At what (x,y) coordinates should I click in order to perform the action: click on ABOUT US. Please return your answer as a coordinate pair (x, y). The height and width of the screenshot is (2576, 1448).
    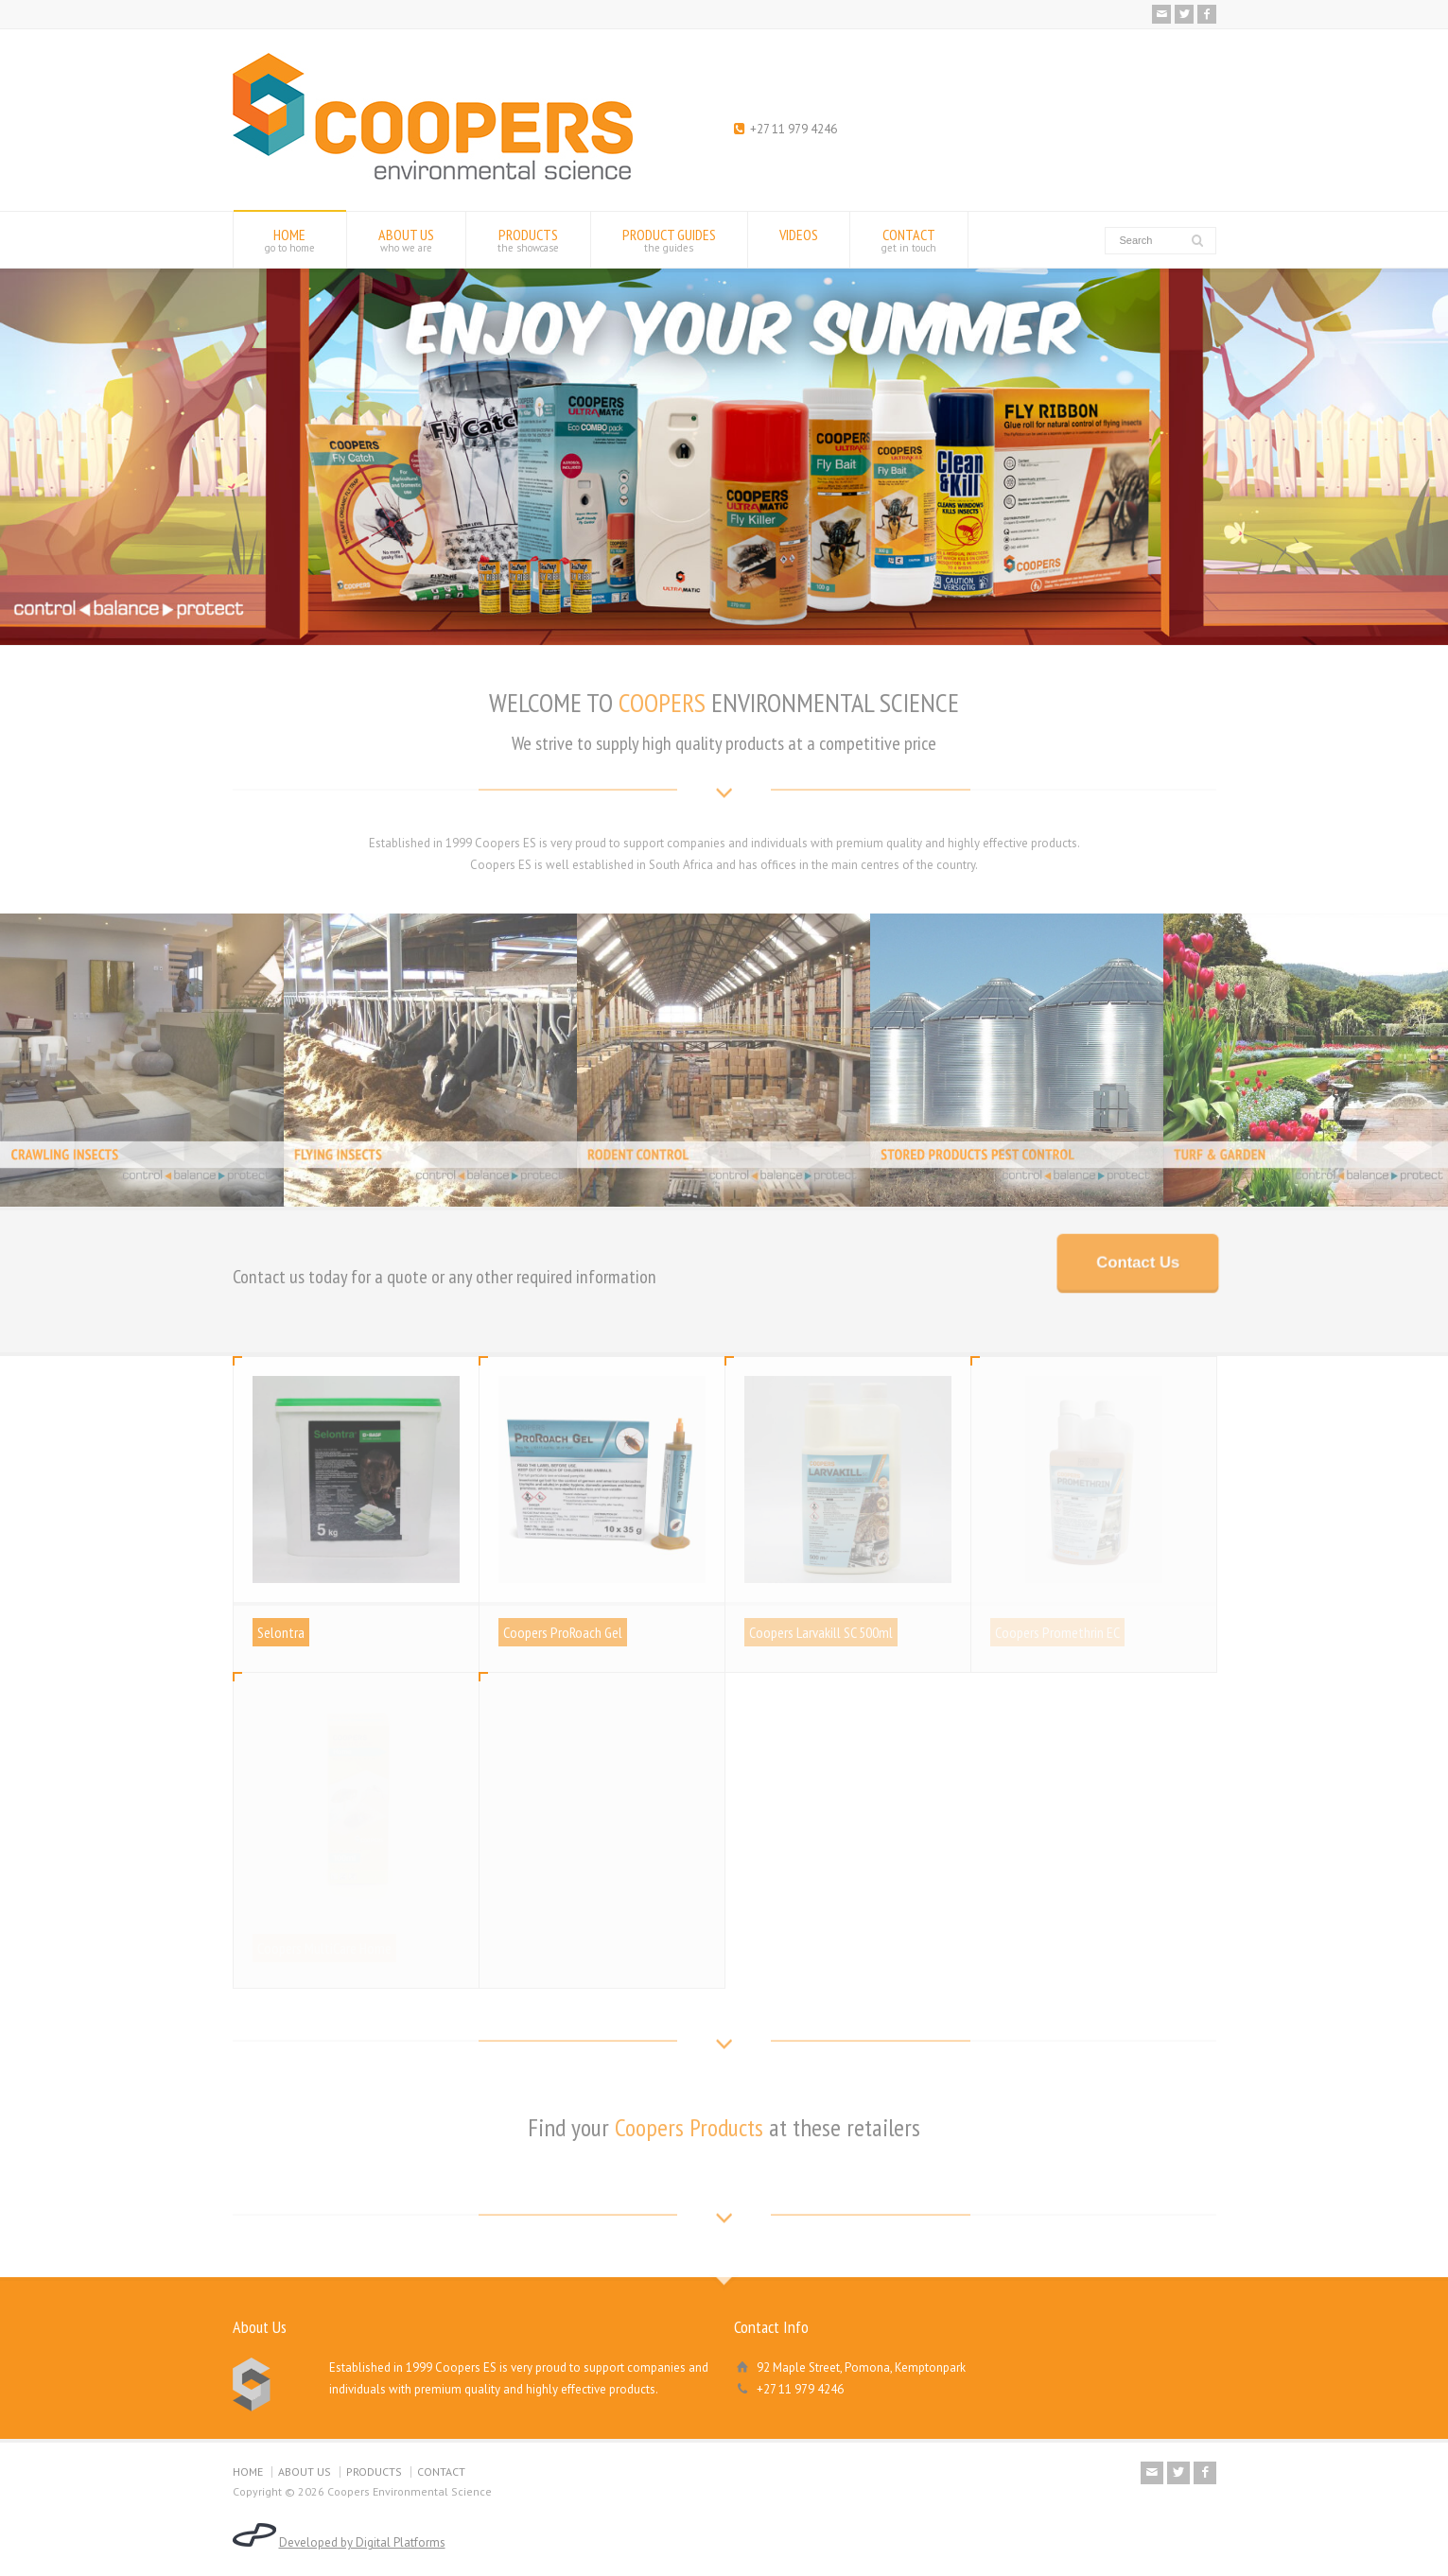
    Looking at the image, I should click on (406, 239).